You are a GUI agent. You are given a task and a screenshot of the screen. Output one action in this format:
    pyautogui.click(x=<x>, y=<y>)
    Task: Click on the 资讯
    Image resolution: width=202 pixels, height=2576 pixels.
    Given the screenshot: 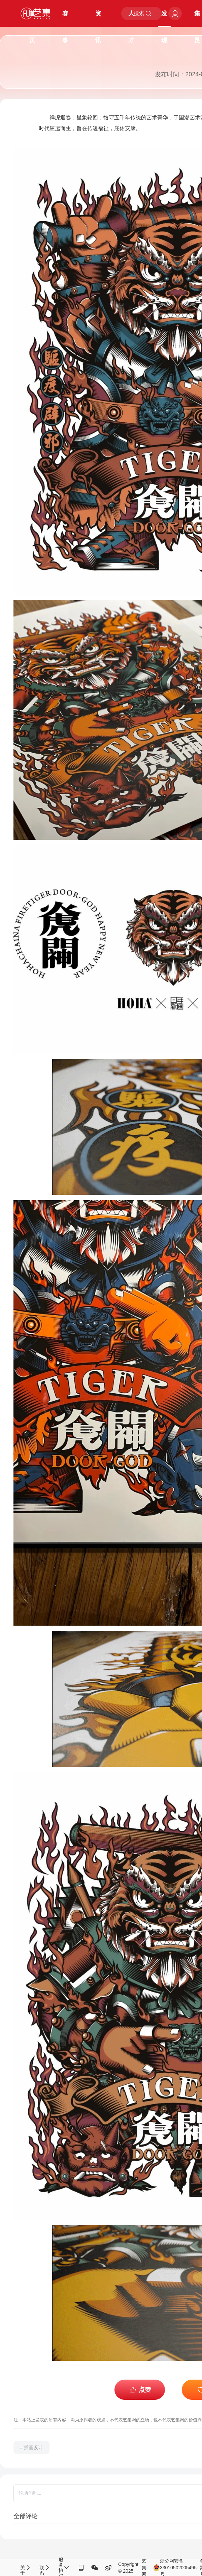 What is the action you would take?
    pyautogui.click(x=98, y=18)
    